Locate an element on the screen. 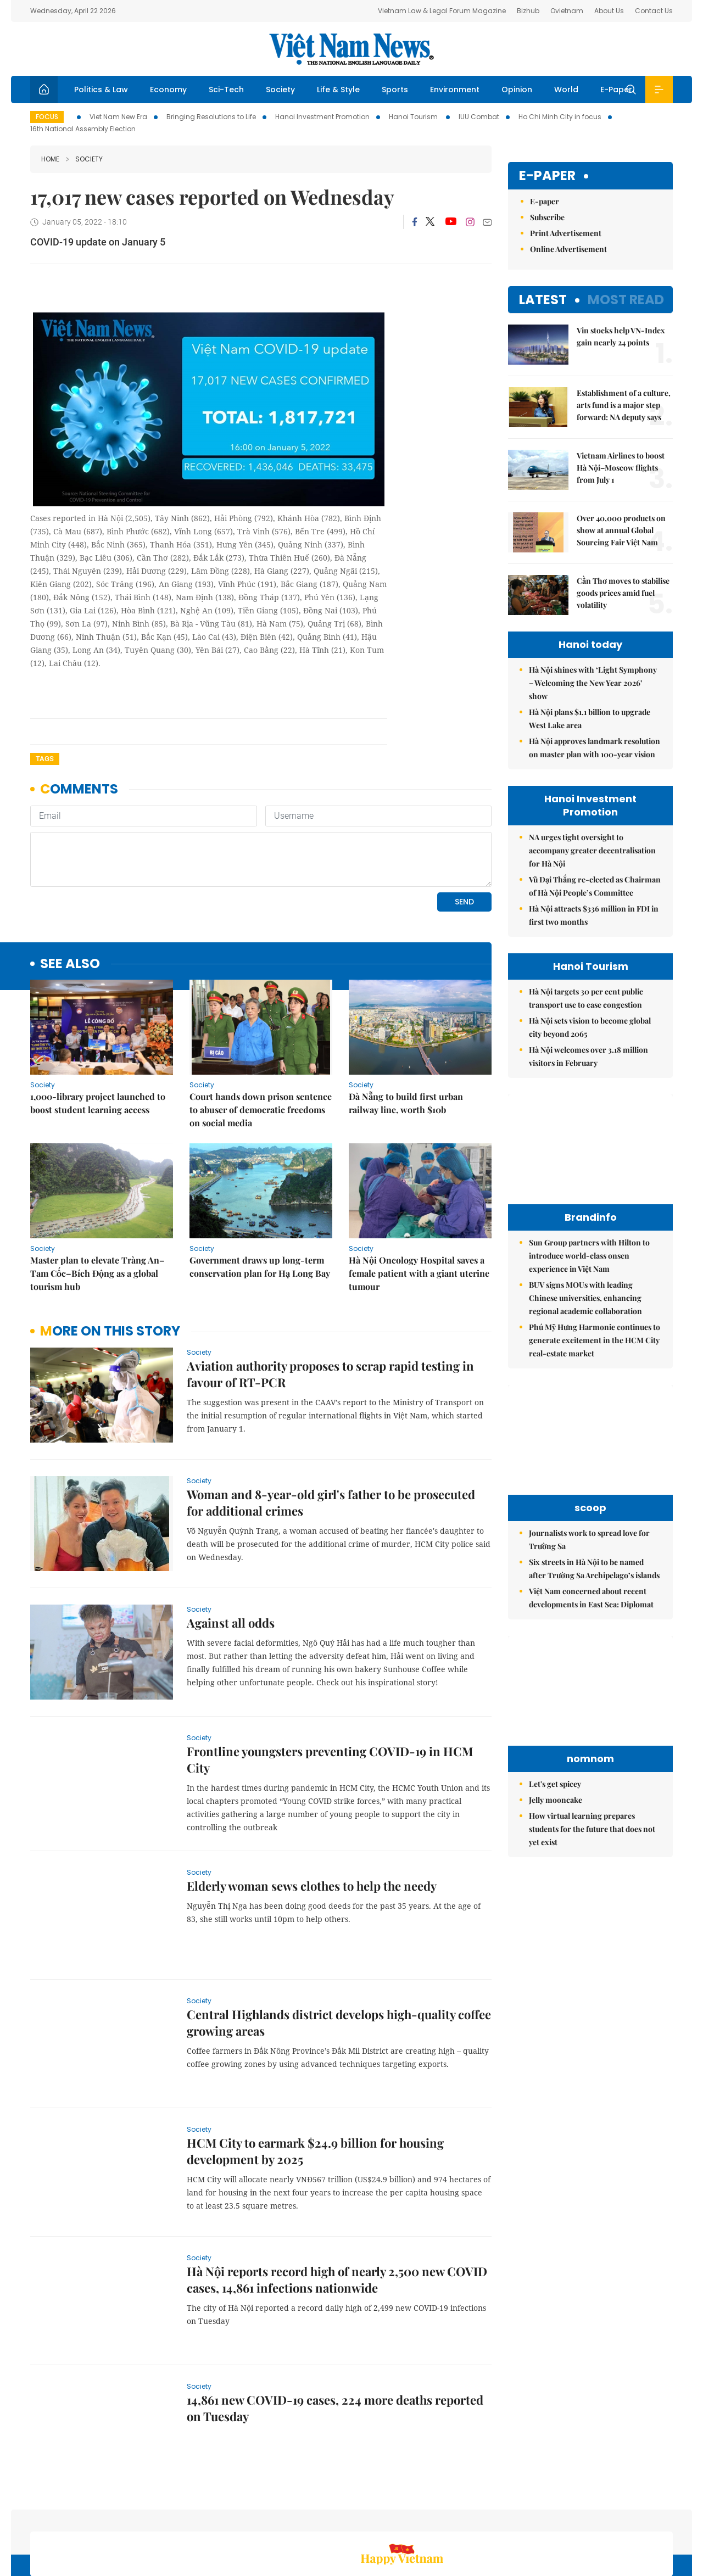 Image resolution: width=703 pixels, height=2576 pixels. Hà Nội reports record high of nearly 2,500 new COVID cases, 14,861 infections nationwide is located at coordinates (337, 2204).